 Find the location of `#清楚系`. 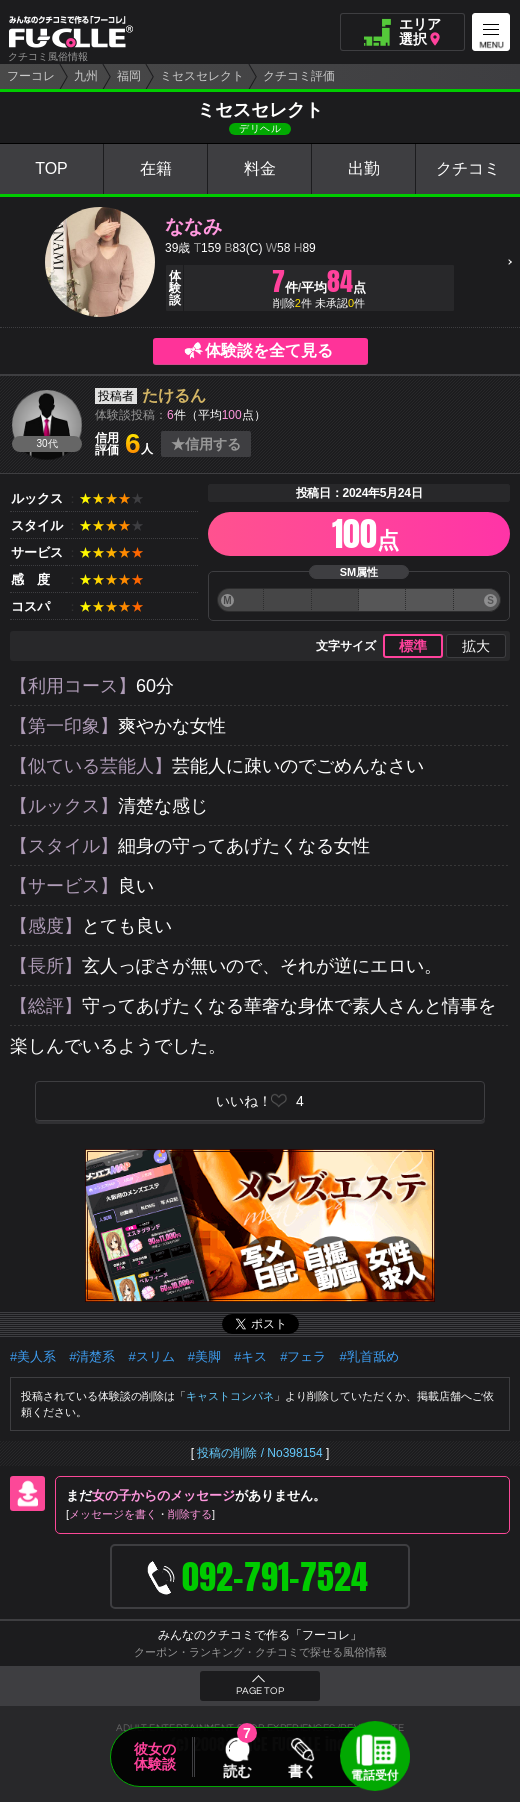

#清楚系 is located at coordinates (92, 1356).